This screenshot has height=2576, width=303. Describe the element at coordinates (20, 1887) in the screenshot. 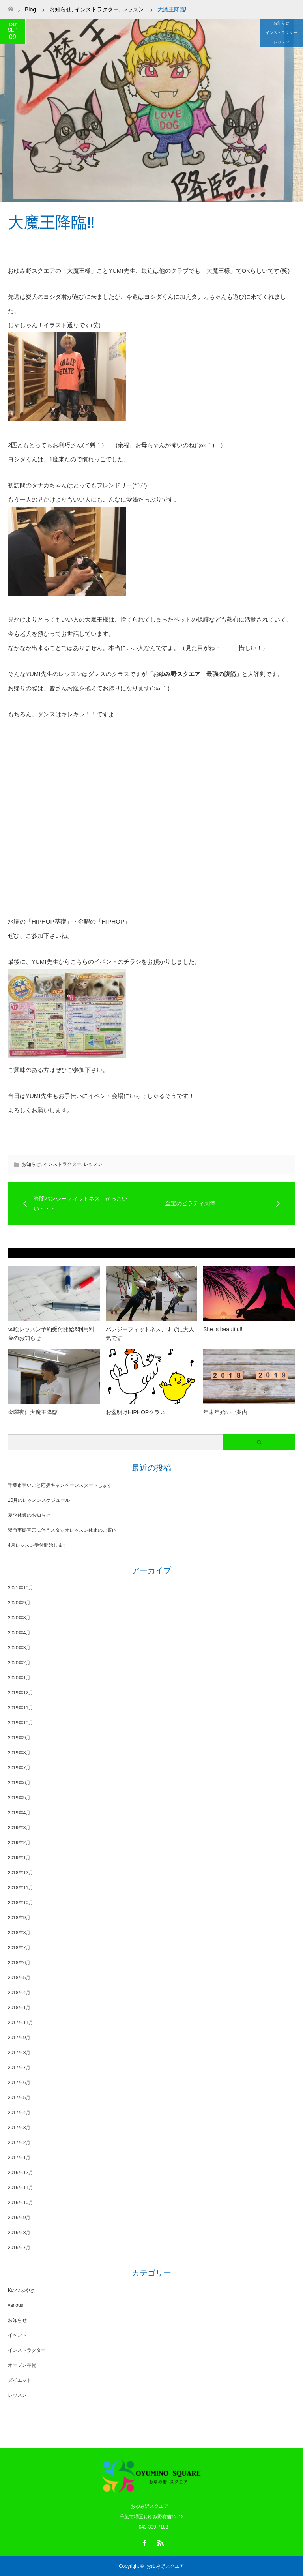

I see `2018年11月` at that location.